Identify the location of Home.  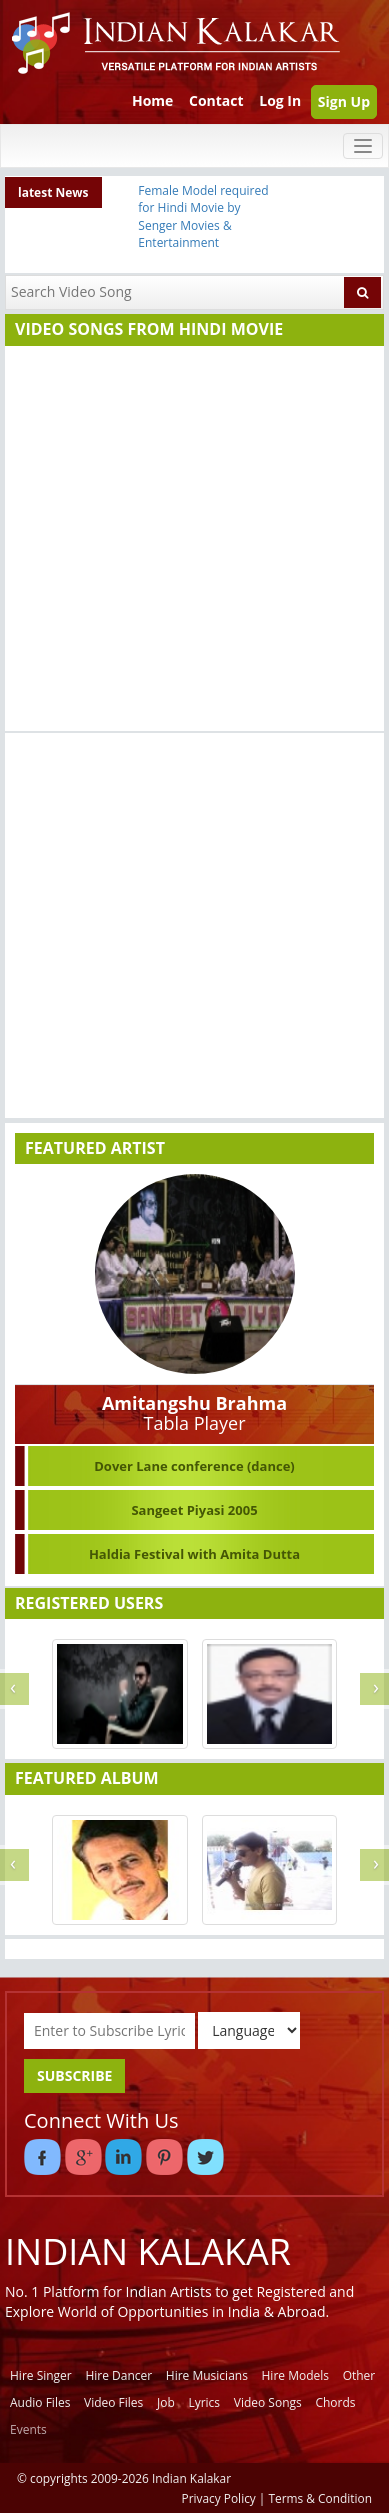
(152, 100).